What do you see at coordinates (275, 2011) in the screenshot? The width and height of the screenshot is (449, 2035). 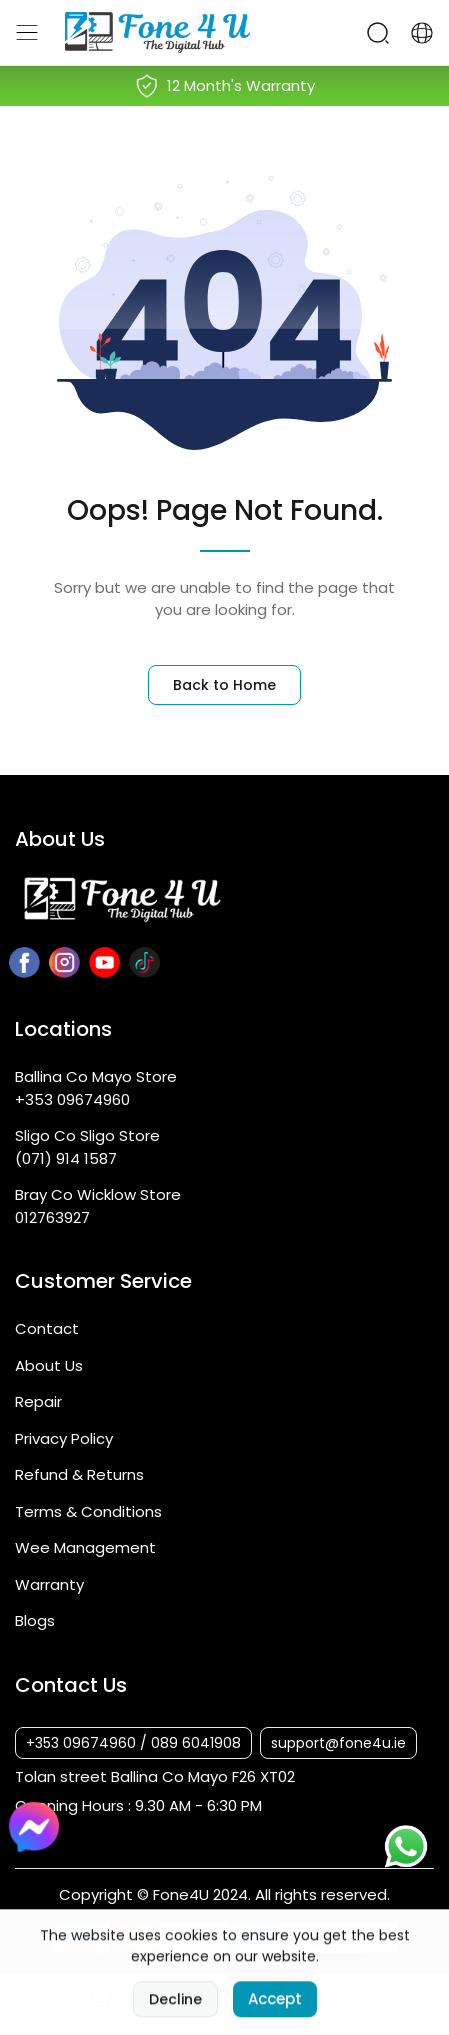 I see `Accept` at bounding box center [275, 2011].